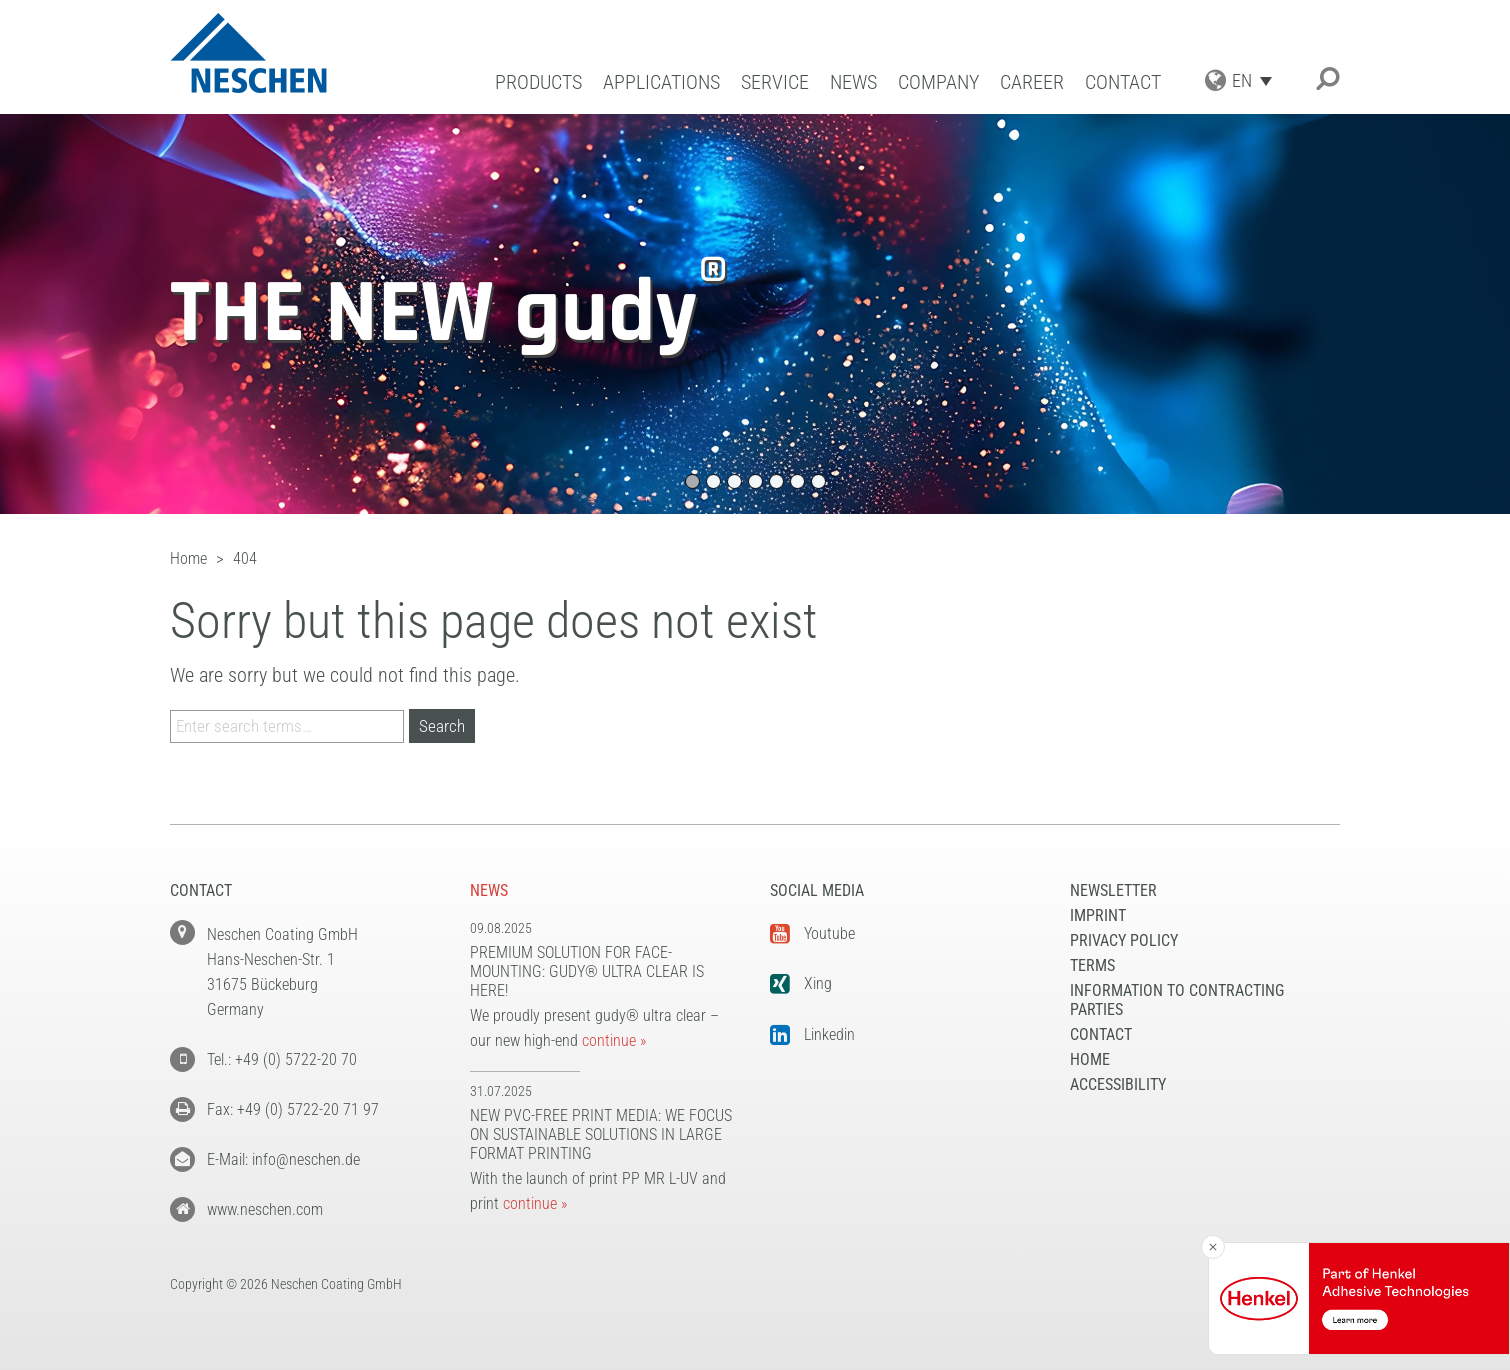 The width and height of the screenshot is (1510, 1370). I want to click on Imprint, so click(1098, 915).